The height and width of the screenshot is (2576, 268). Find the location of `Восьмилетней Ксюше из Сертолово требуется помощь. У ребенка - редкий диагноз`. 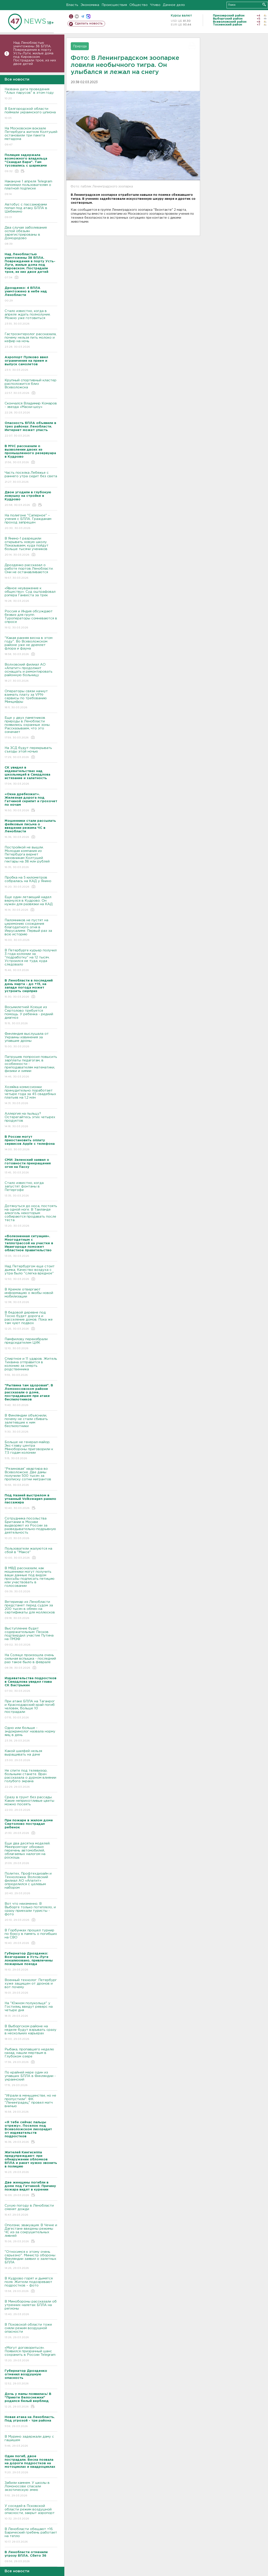

Восьмилетней Ксюше из Сертолово требуется помощь. У ребенка - редкий диагноз is located at coordinates (31, 1015).